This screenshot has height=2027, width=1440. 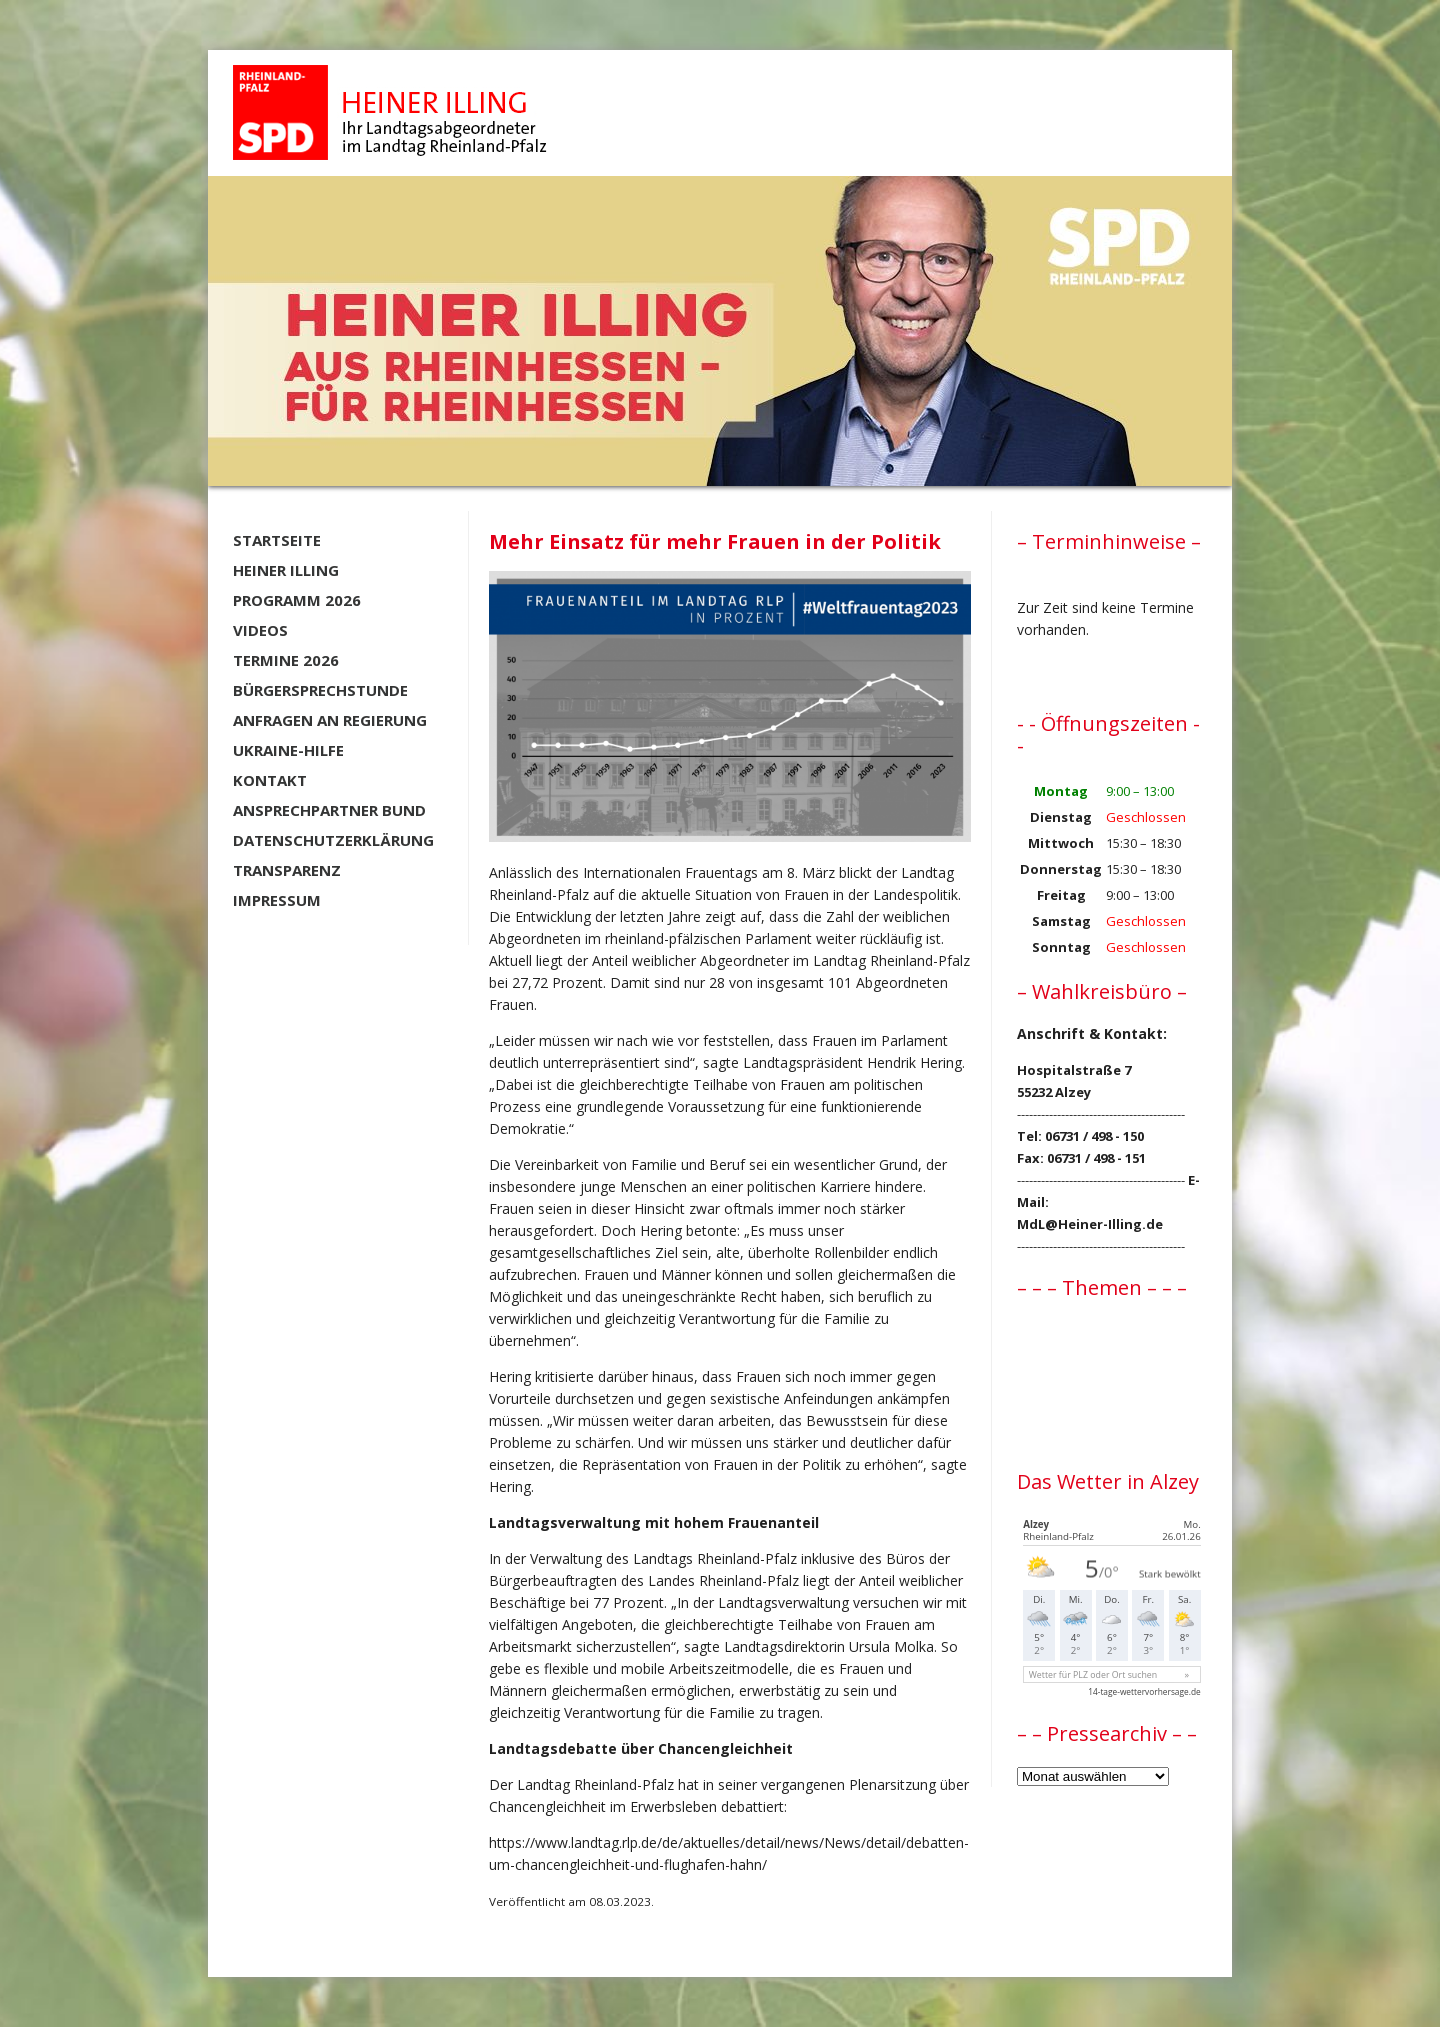 I want to click on Datenschutzerklärung, so click(x=333, y=840).